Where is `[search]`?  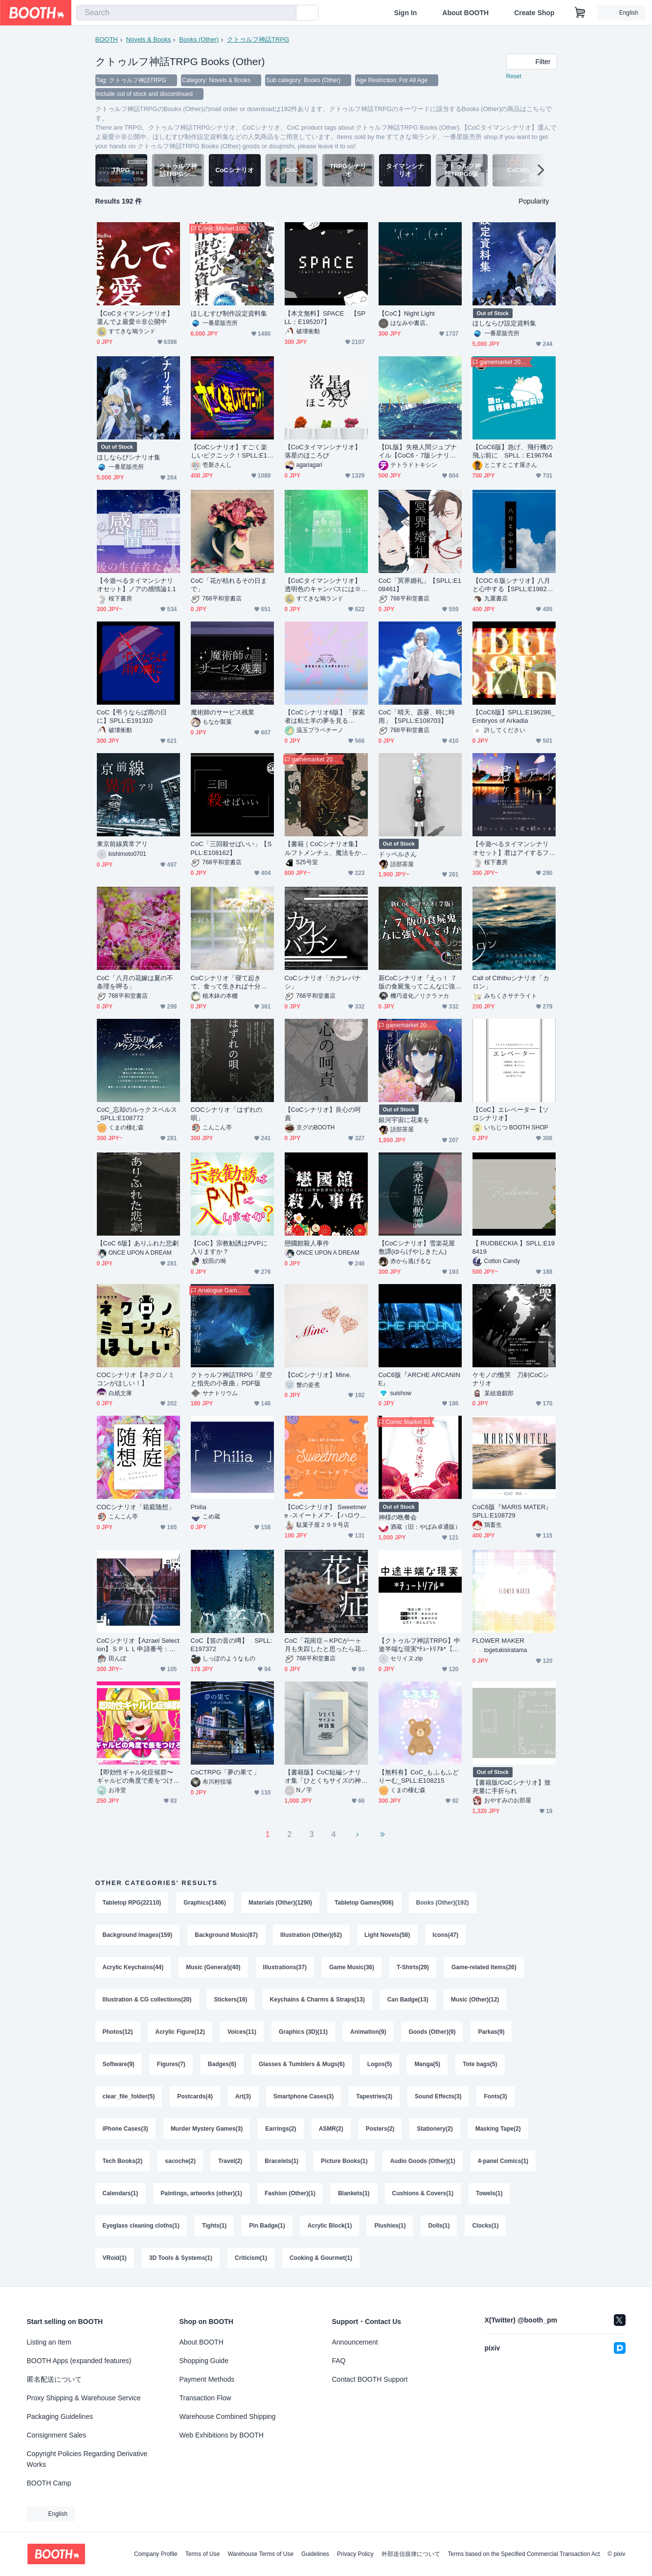
[search] is located at coordinates (286, 13).